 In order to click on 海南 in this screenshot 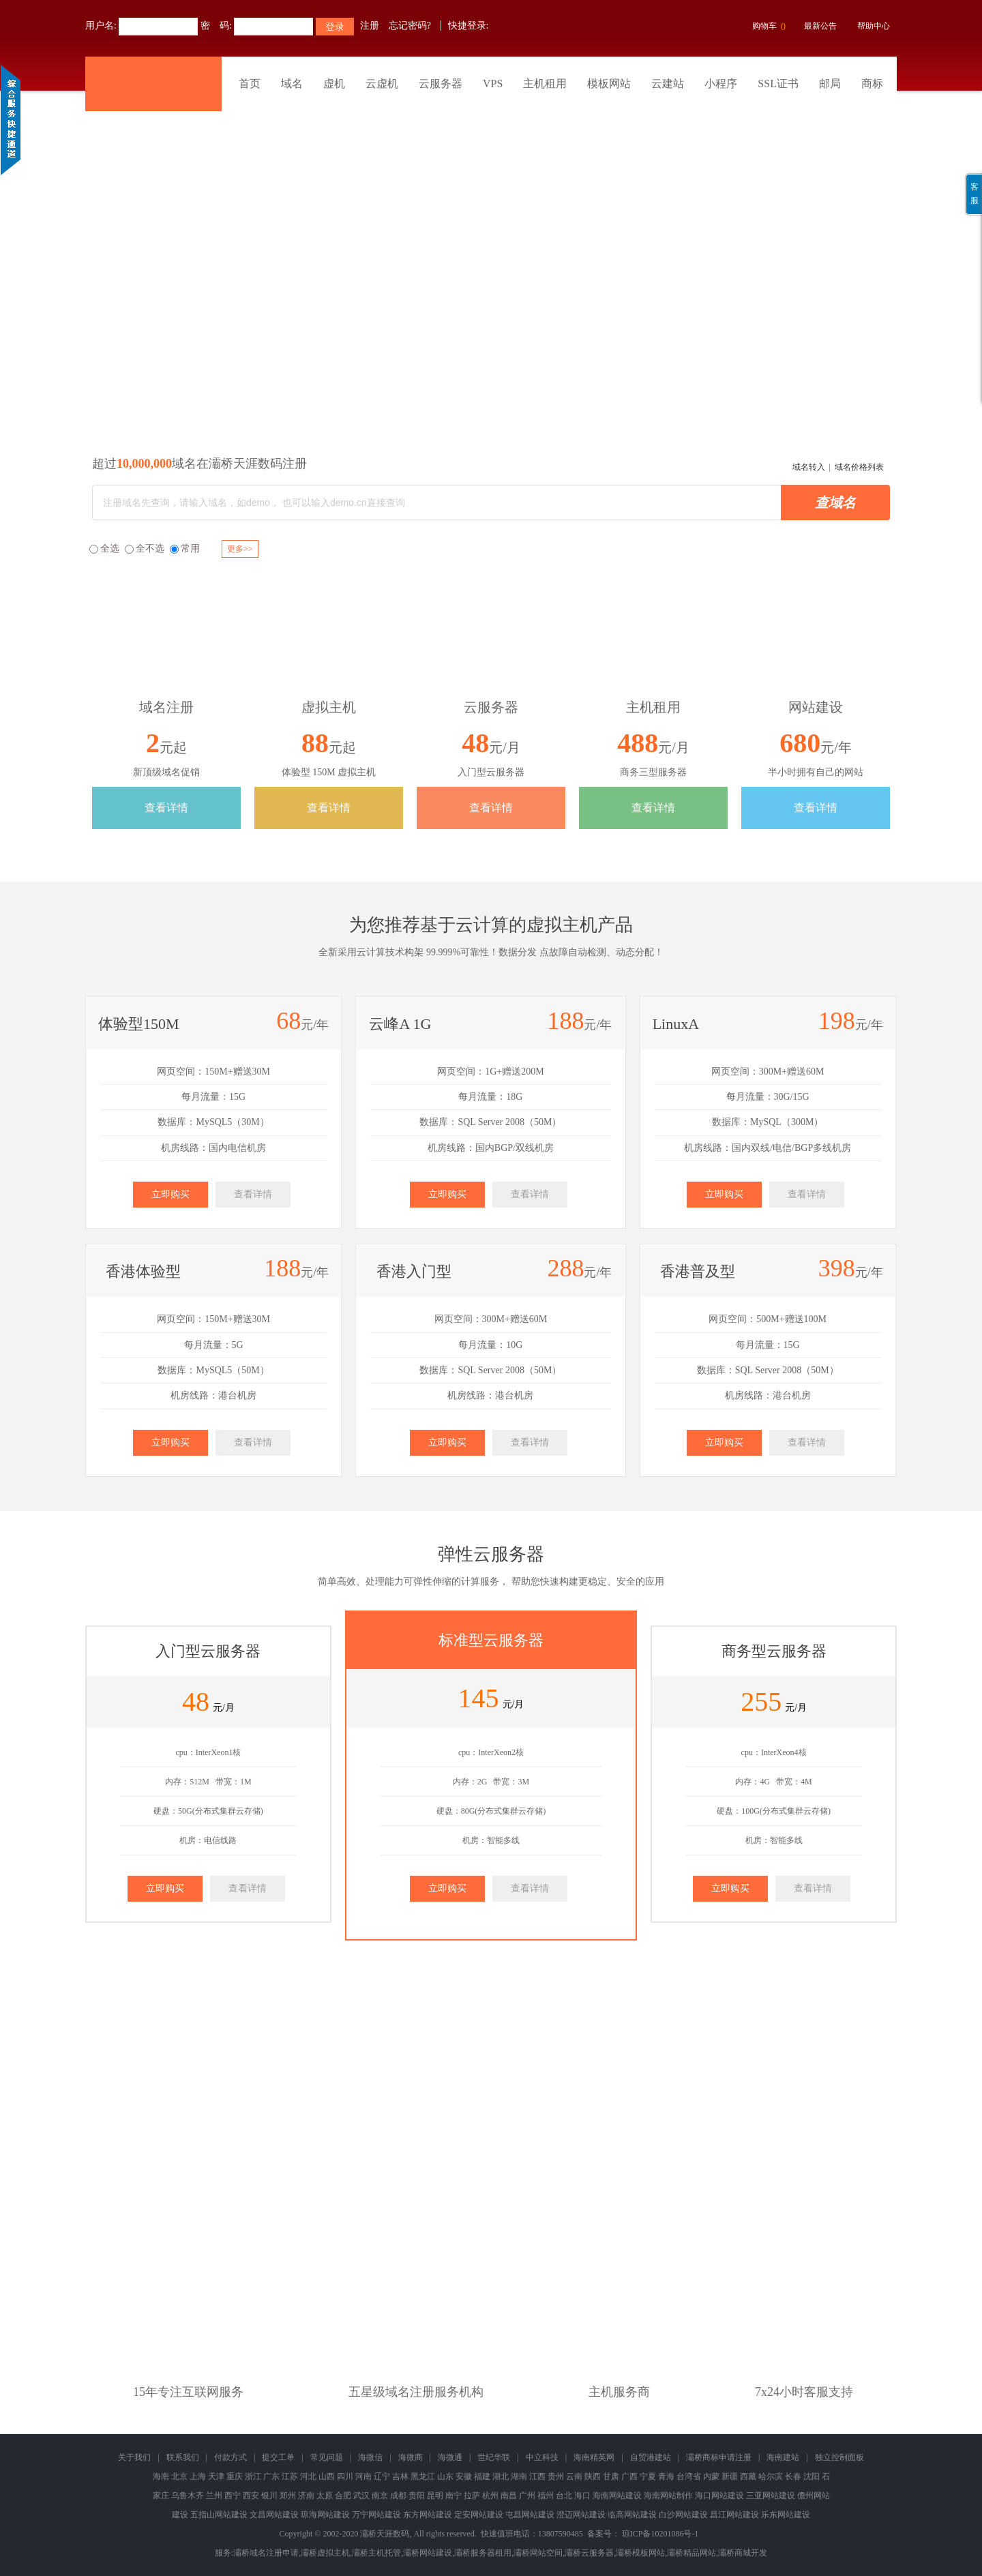, I will do `click(161, 2476)`.